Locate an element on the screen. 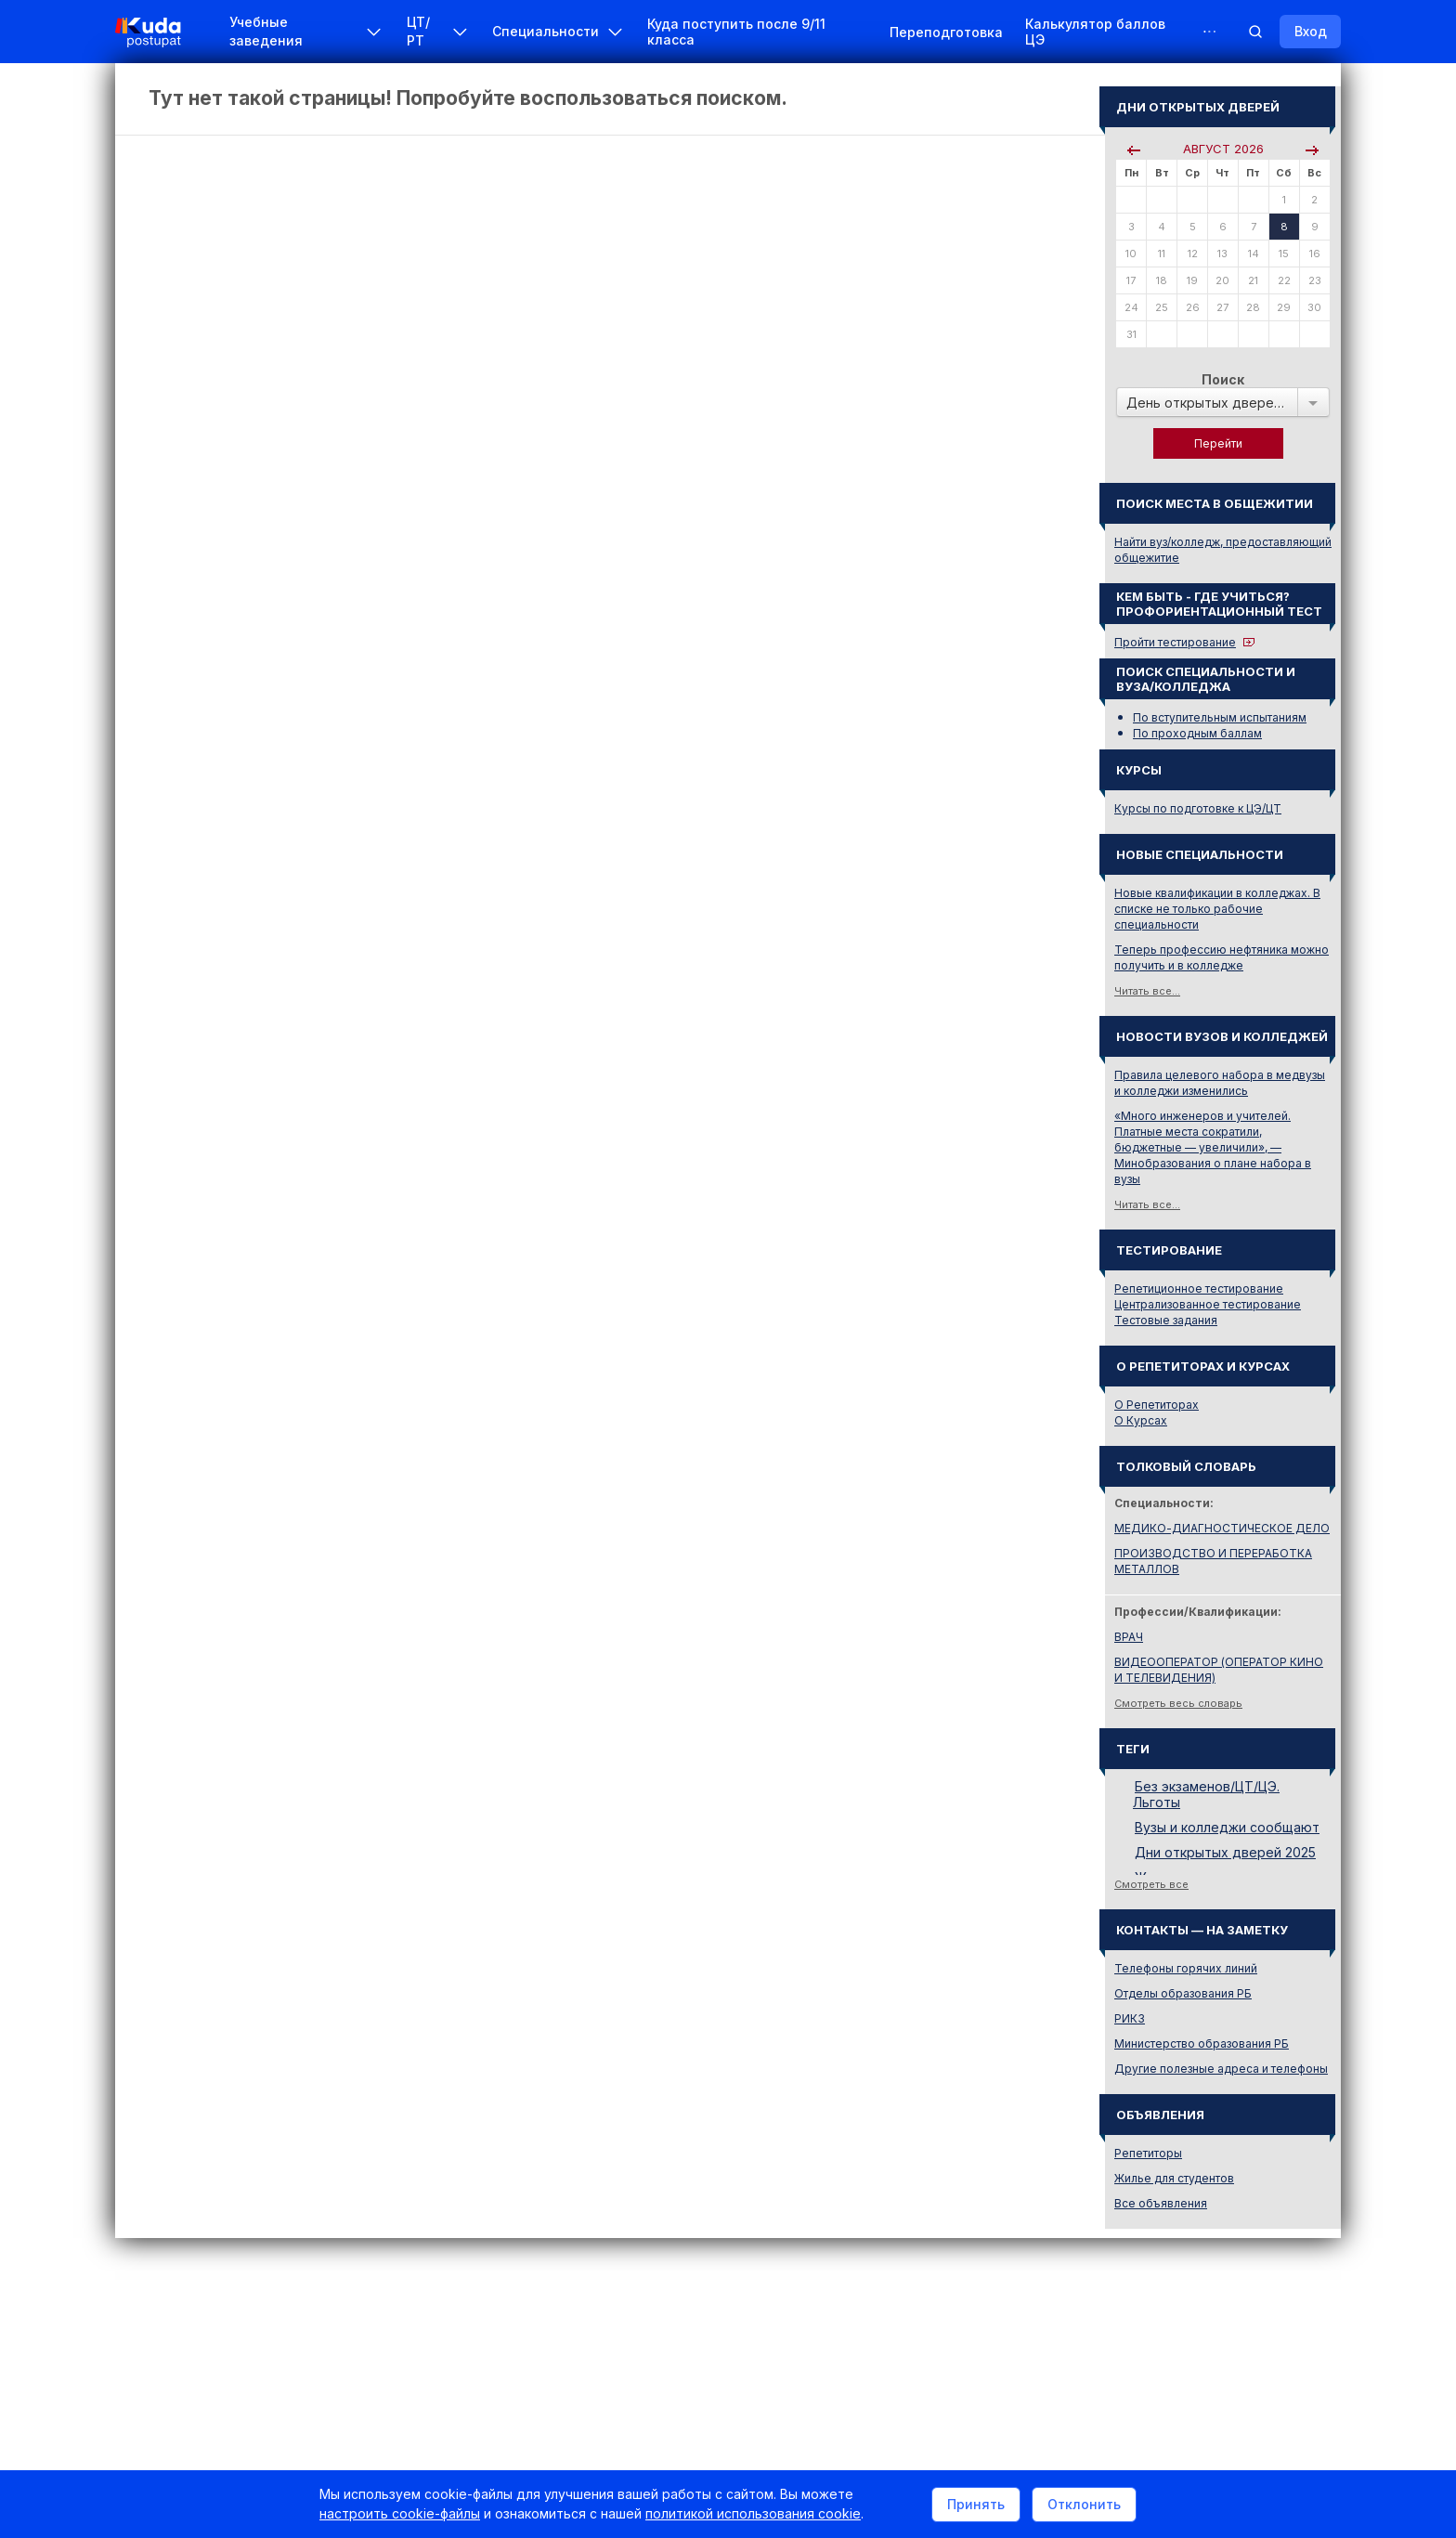 This screenshot has width=1456, height=2538. политикой использования cookie is located at coordinates (753, 2513).